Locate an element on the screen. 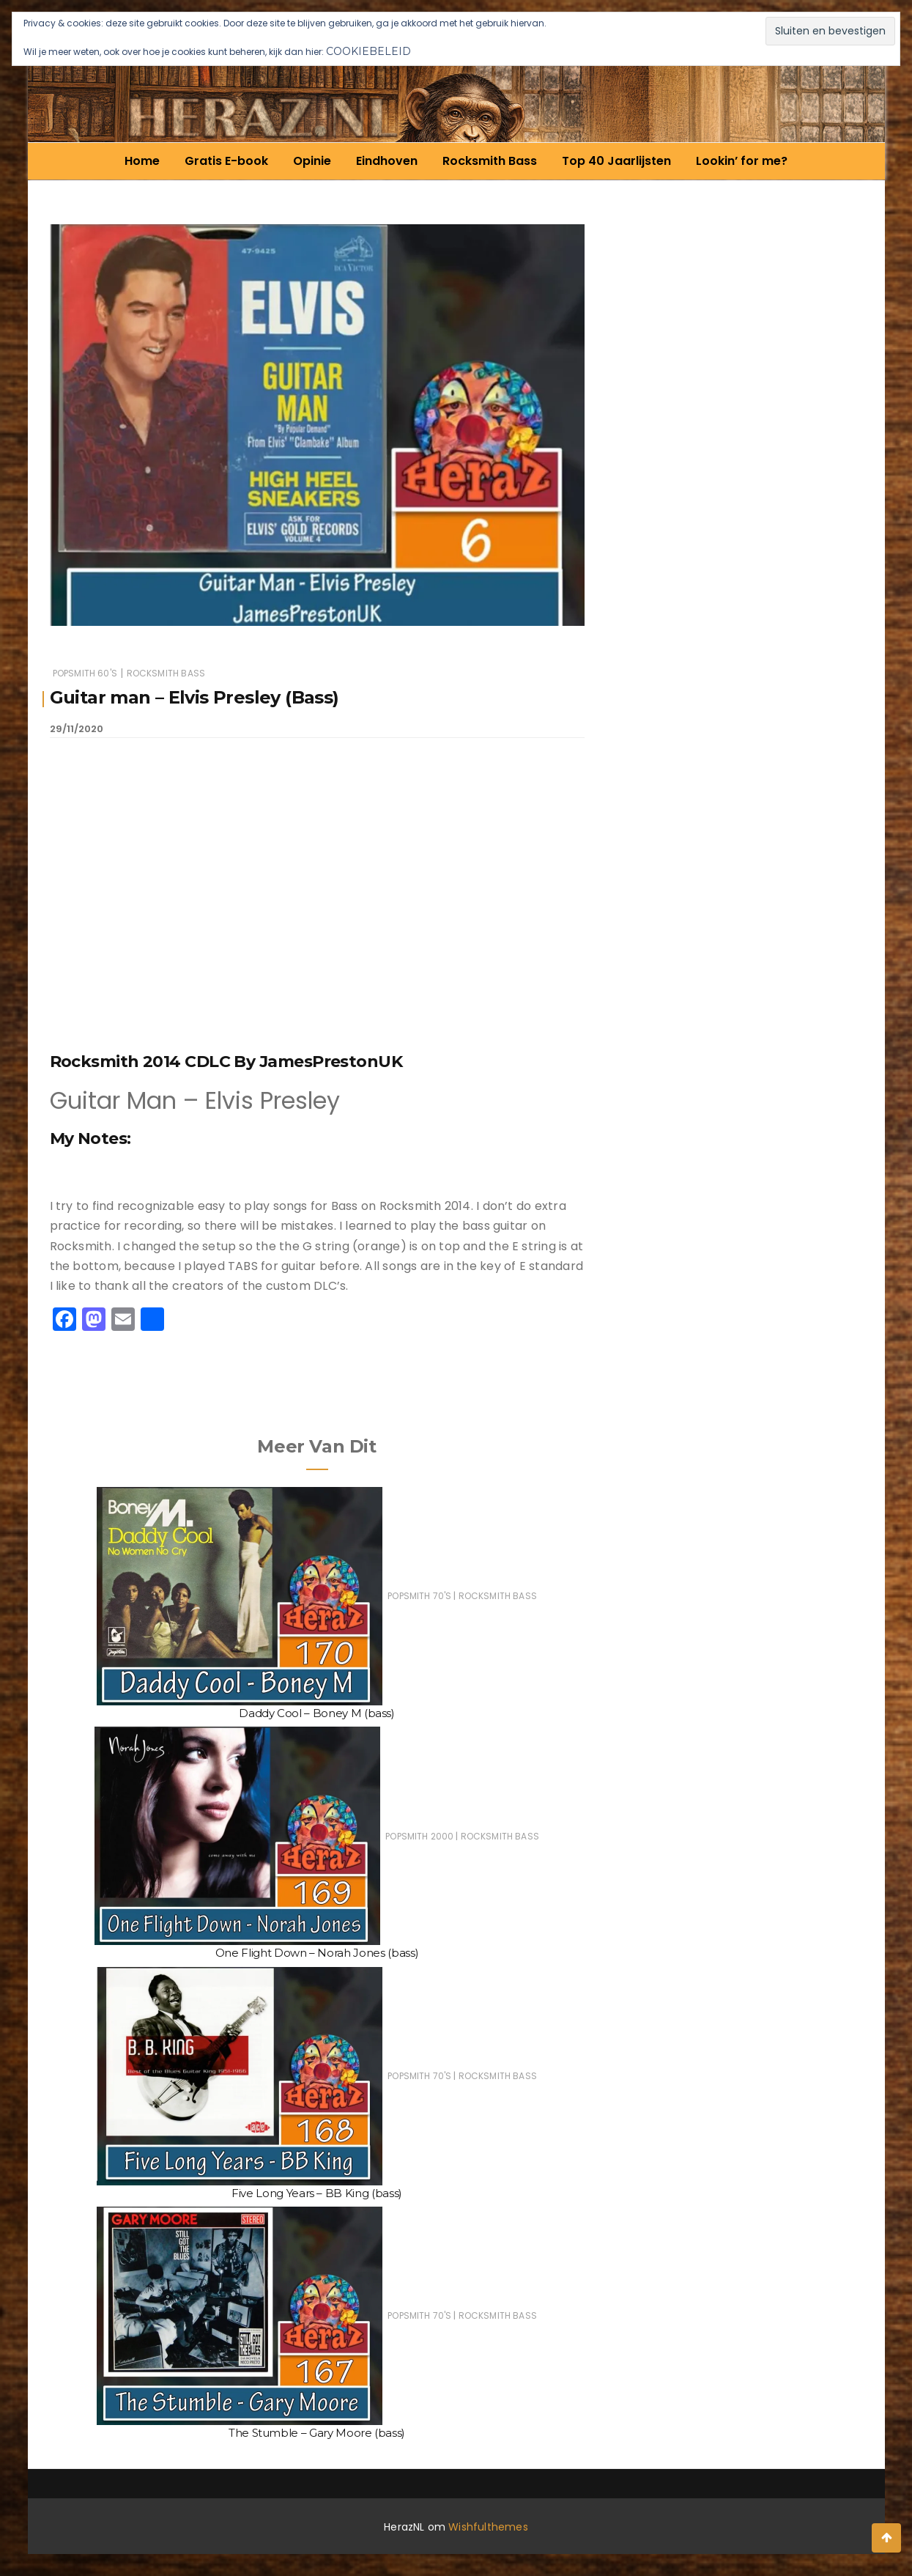 This screenshot has height=2576, width=912. Wishfulthemes is located at coordinates (488, 2527).